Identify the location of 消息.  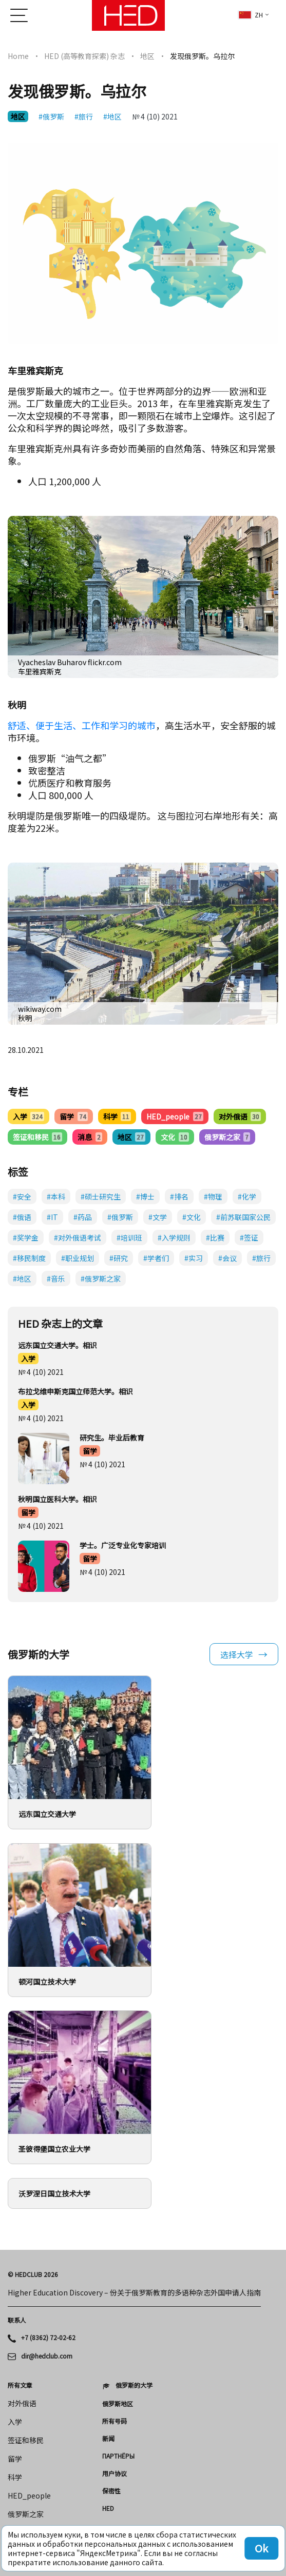
(90, 1137).